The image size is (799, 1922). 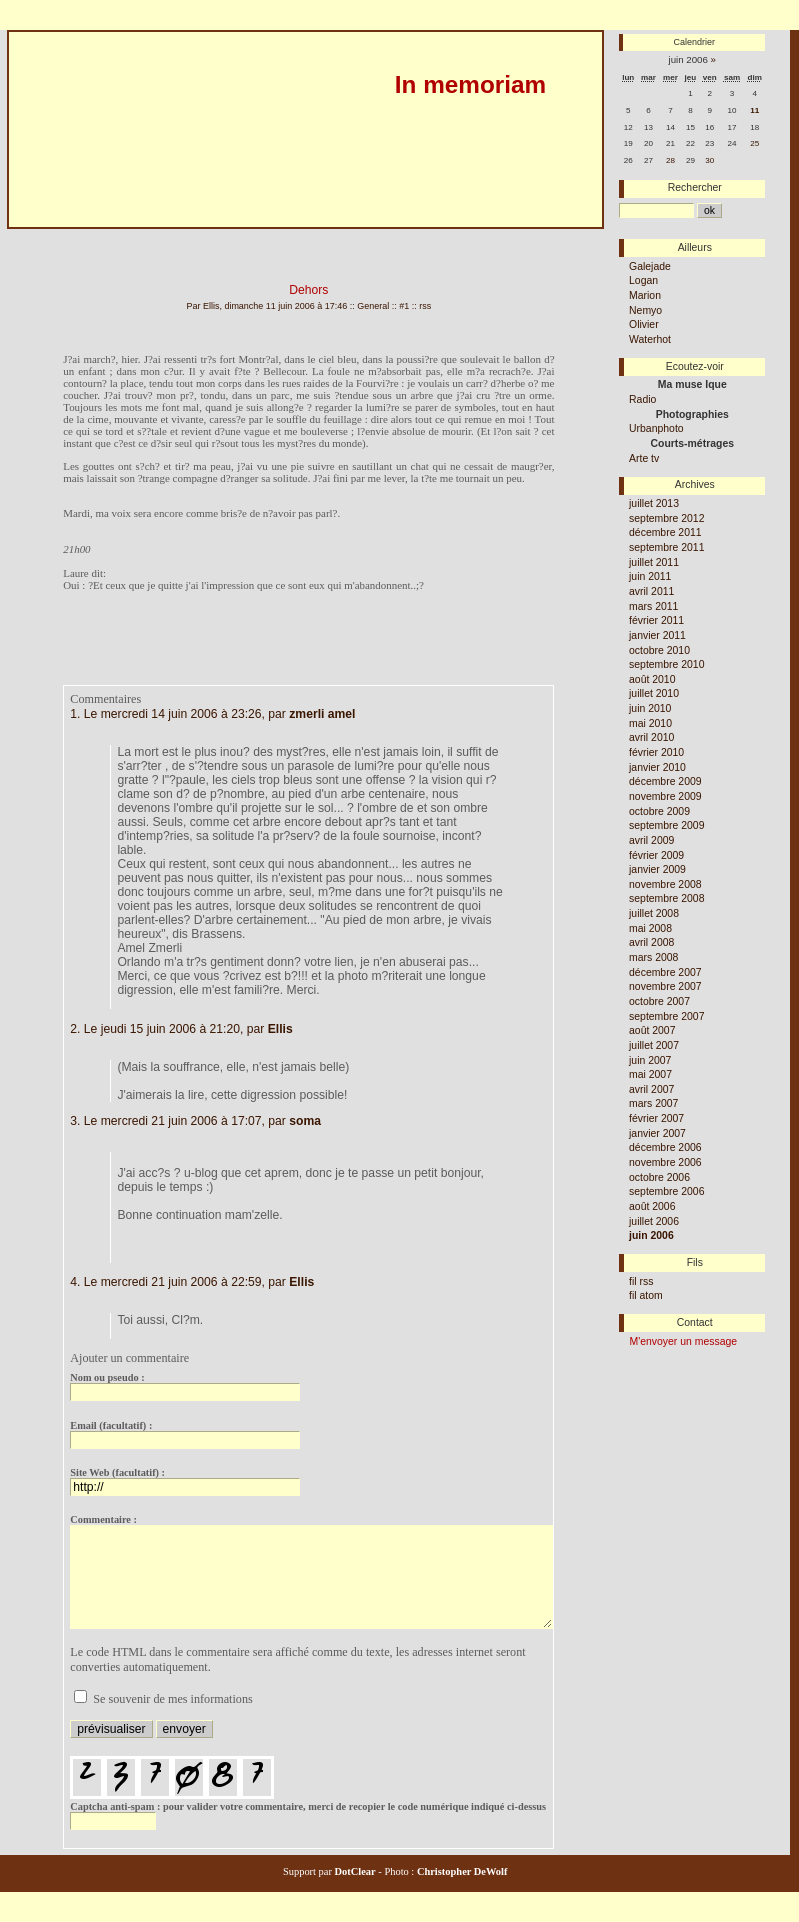 What do you see at coordinates (657, 767) in the screenshot?
I see `janvier 2010` at bounding box center [657, 767].